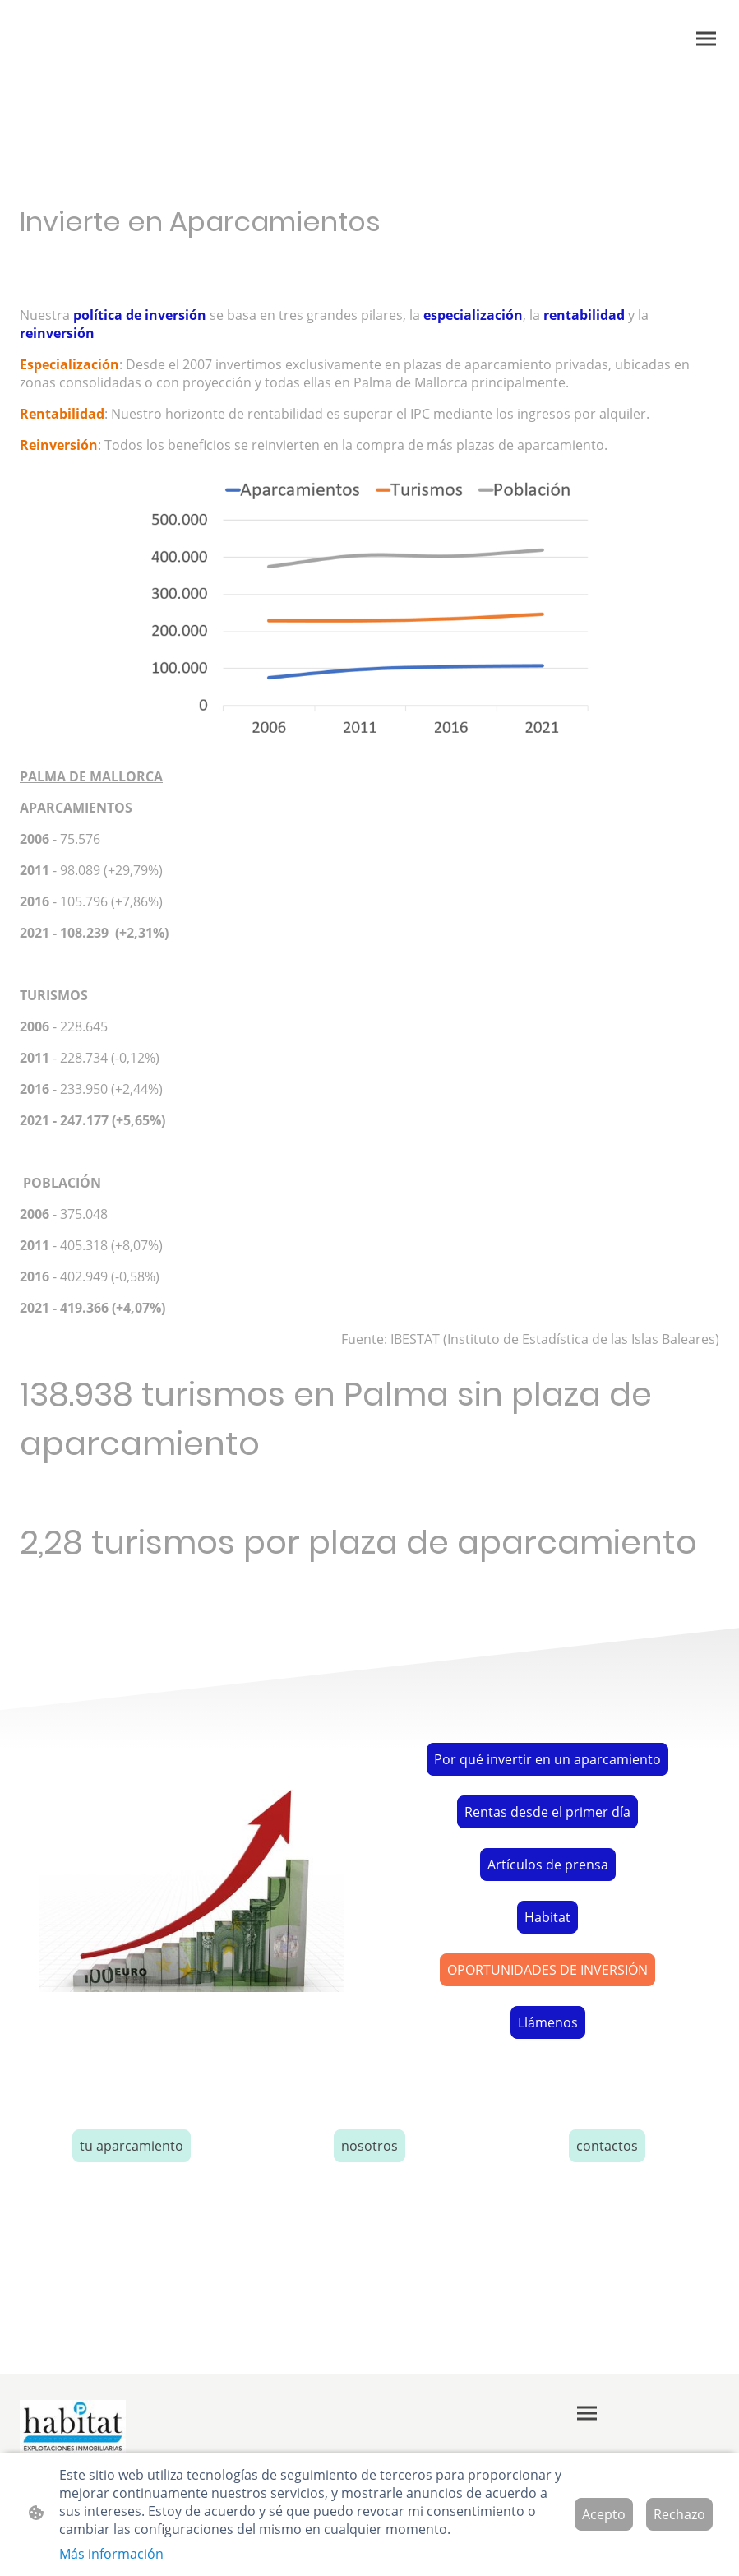 The image size is (739, 2576). I want to click on Acepto, so click(604, 2514).